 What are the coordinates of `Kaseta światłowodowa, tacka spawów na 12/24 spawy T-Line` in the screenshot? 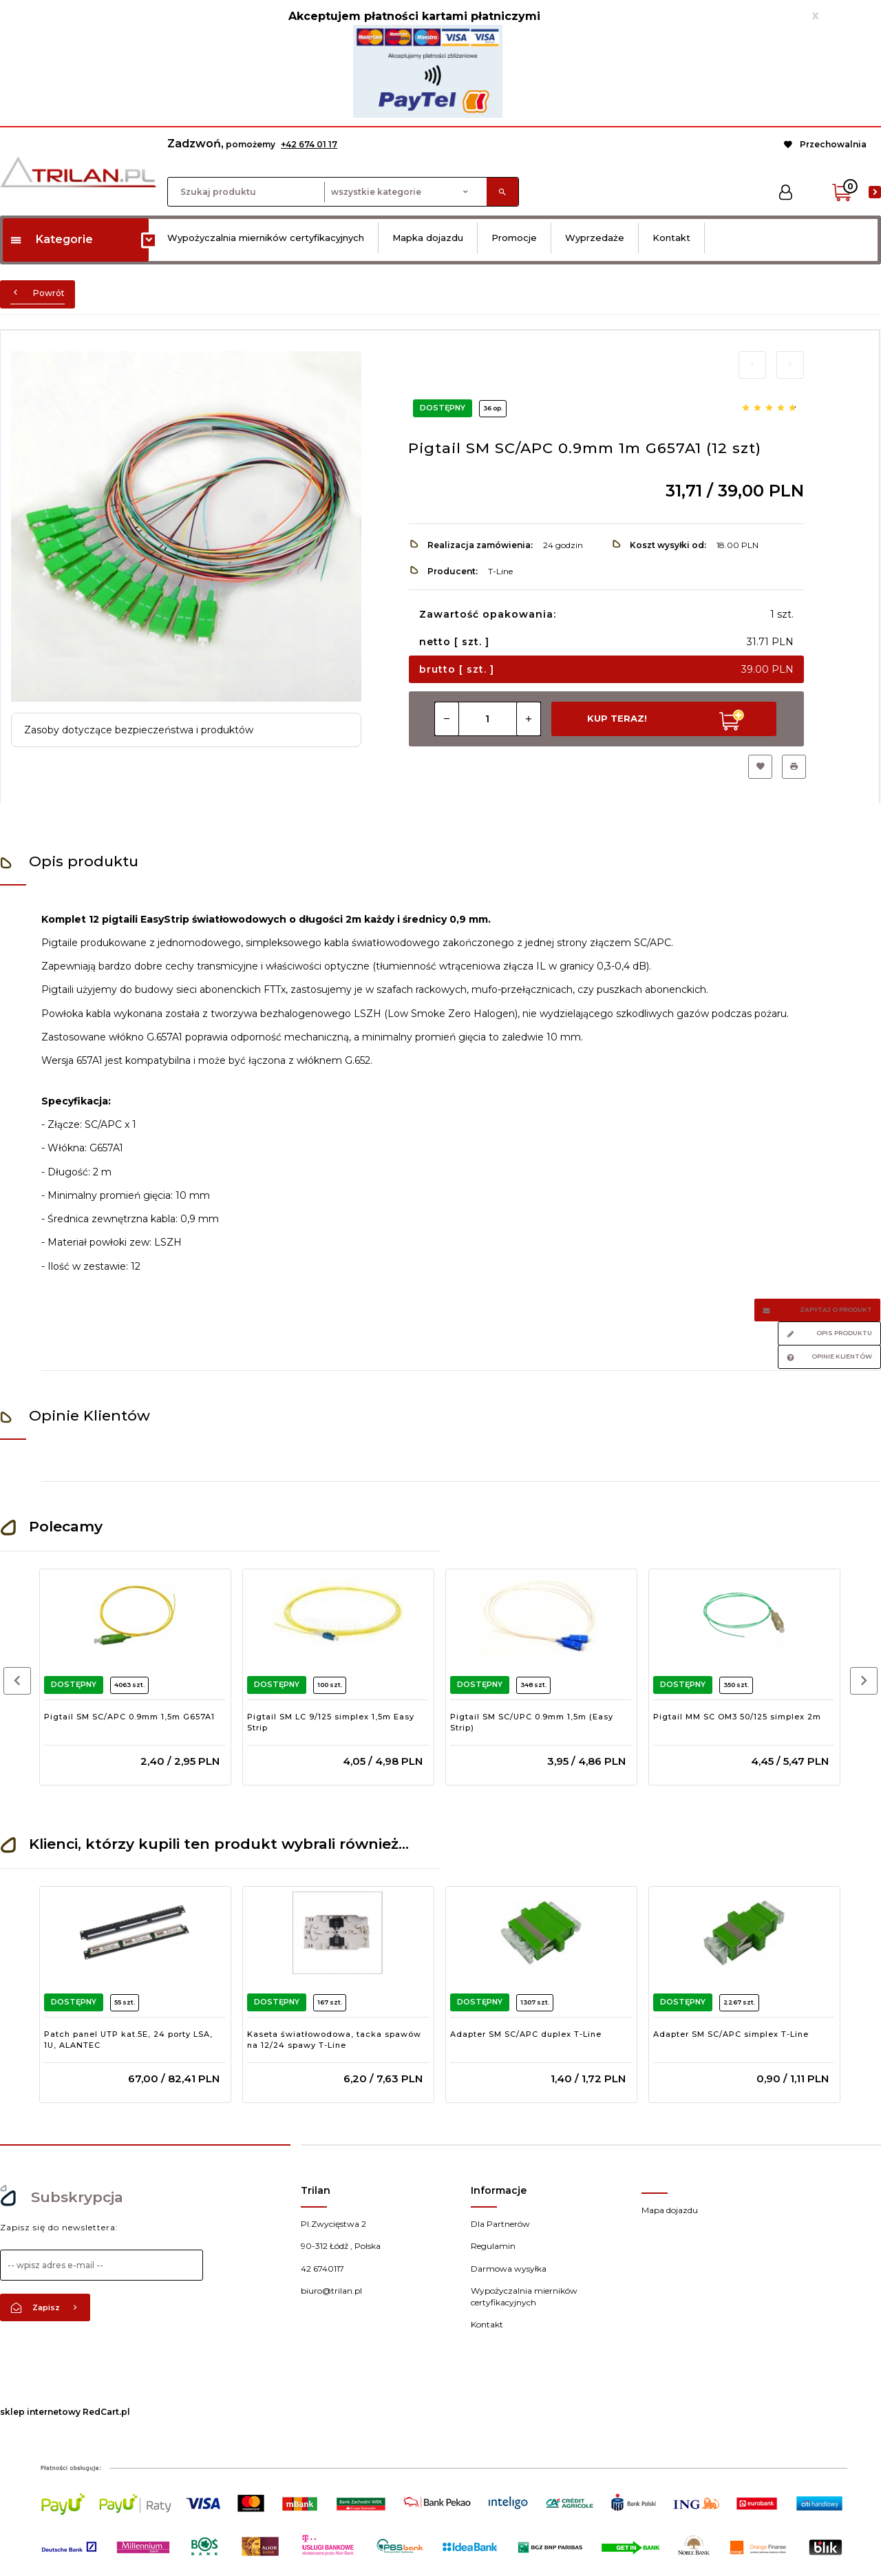 It's located at (334, 2039).